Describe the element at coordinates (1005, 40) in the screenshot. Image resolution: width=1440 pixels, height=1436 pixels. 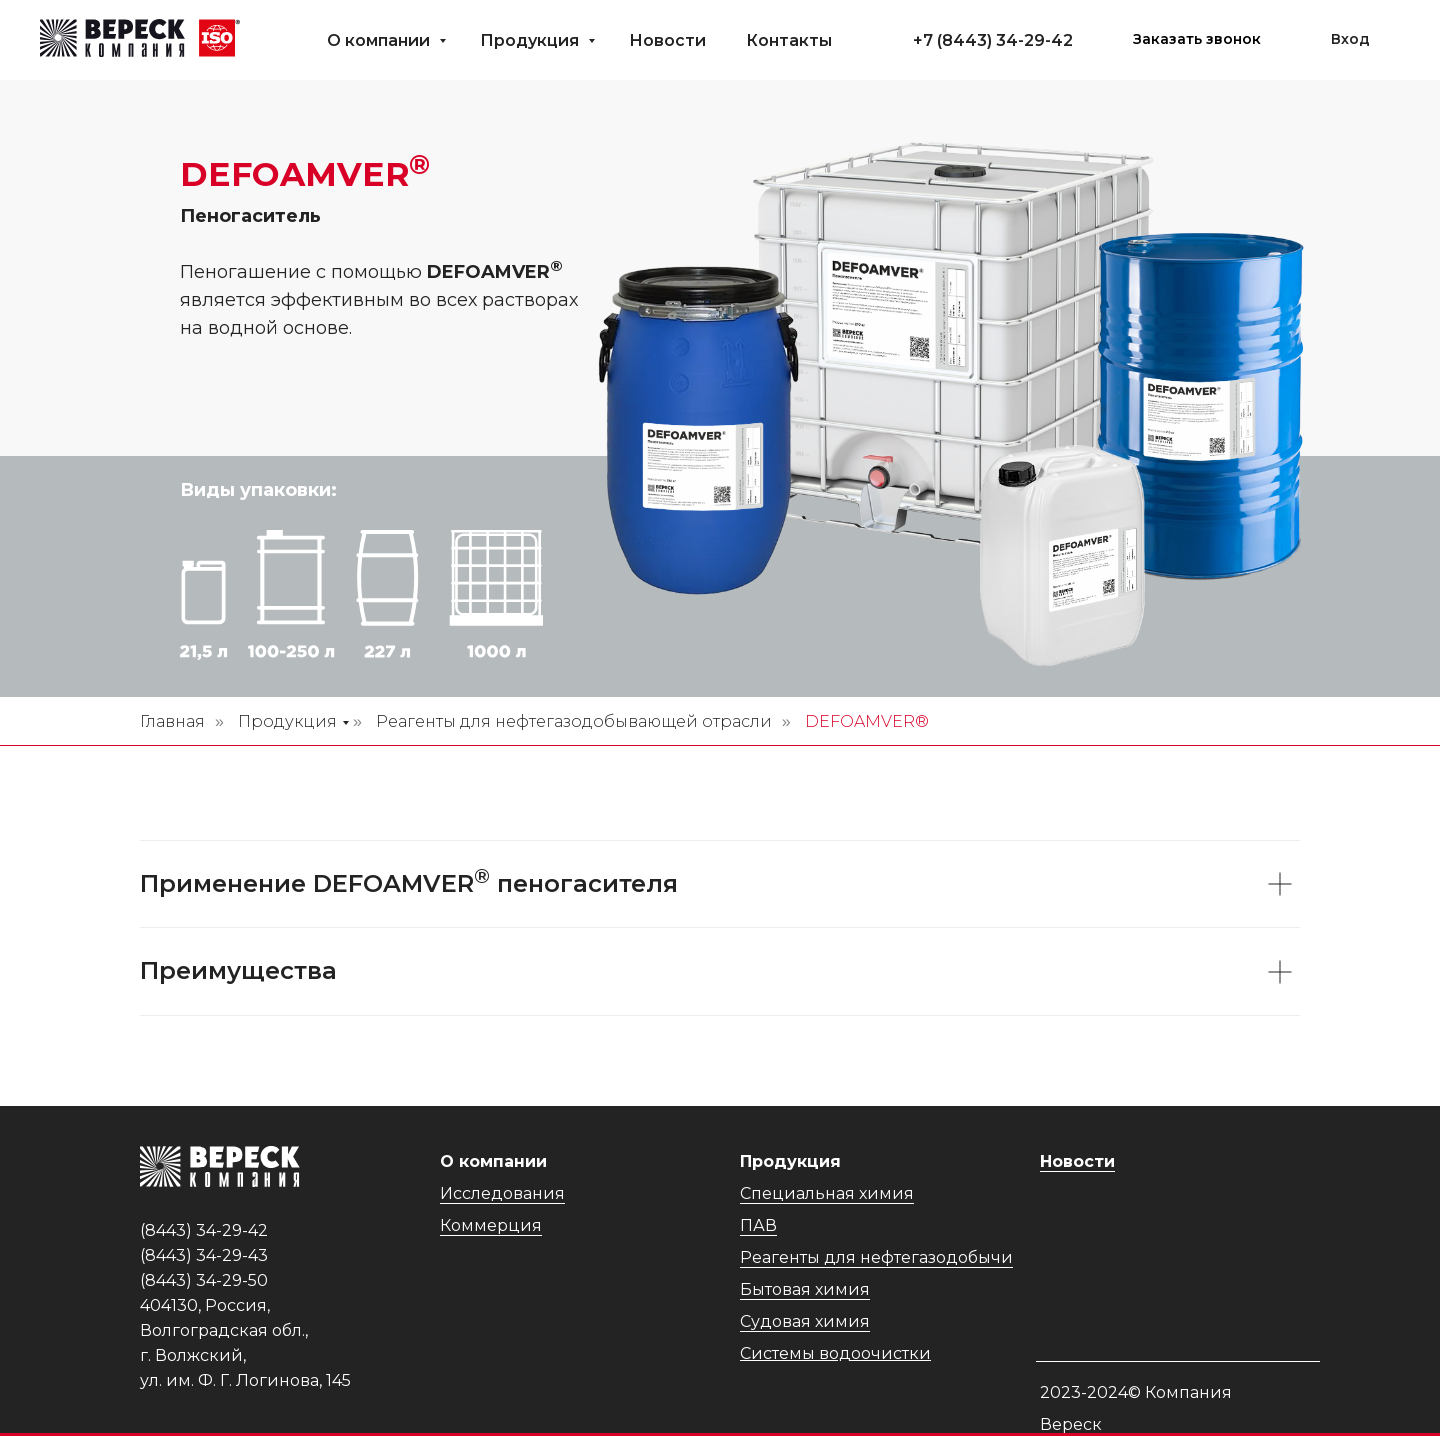
I see `(8443) 34-29-42` at that location.